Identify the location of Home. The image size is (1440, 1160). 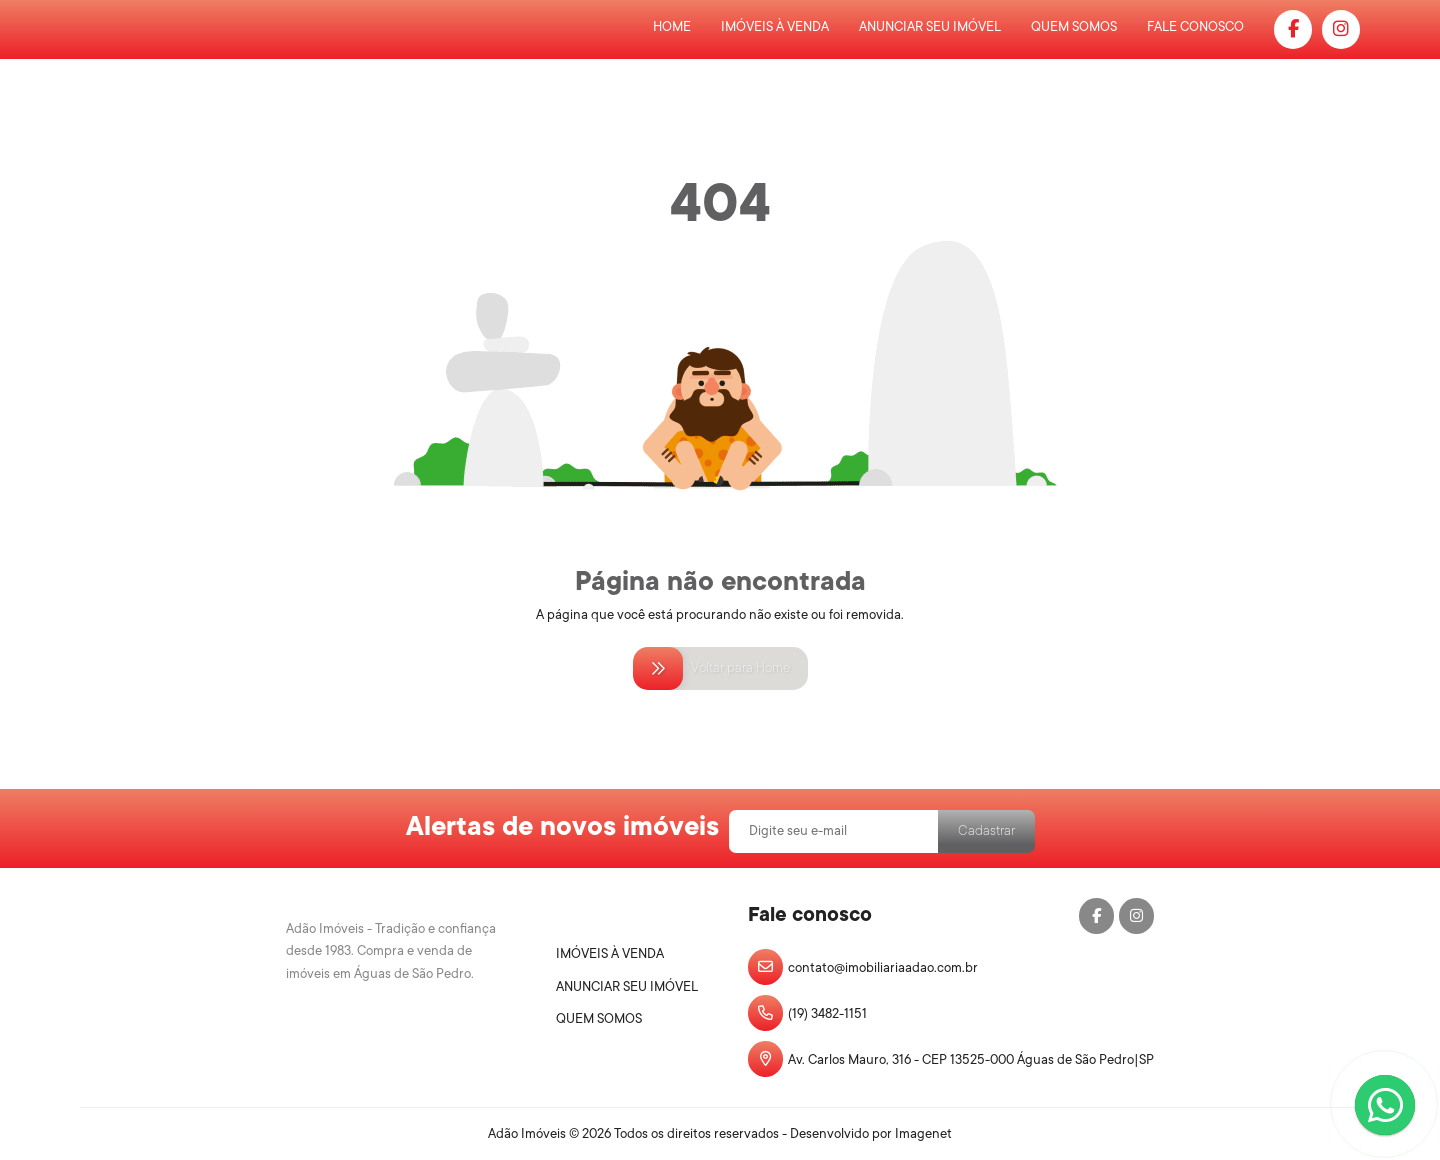
(672, 26).